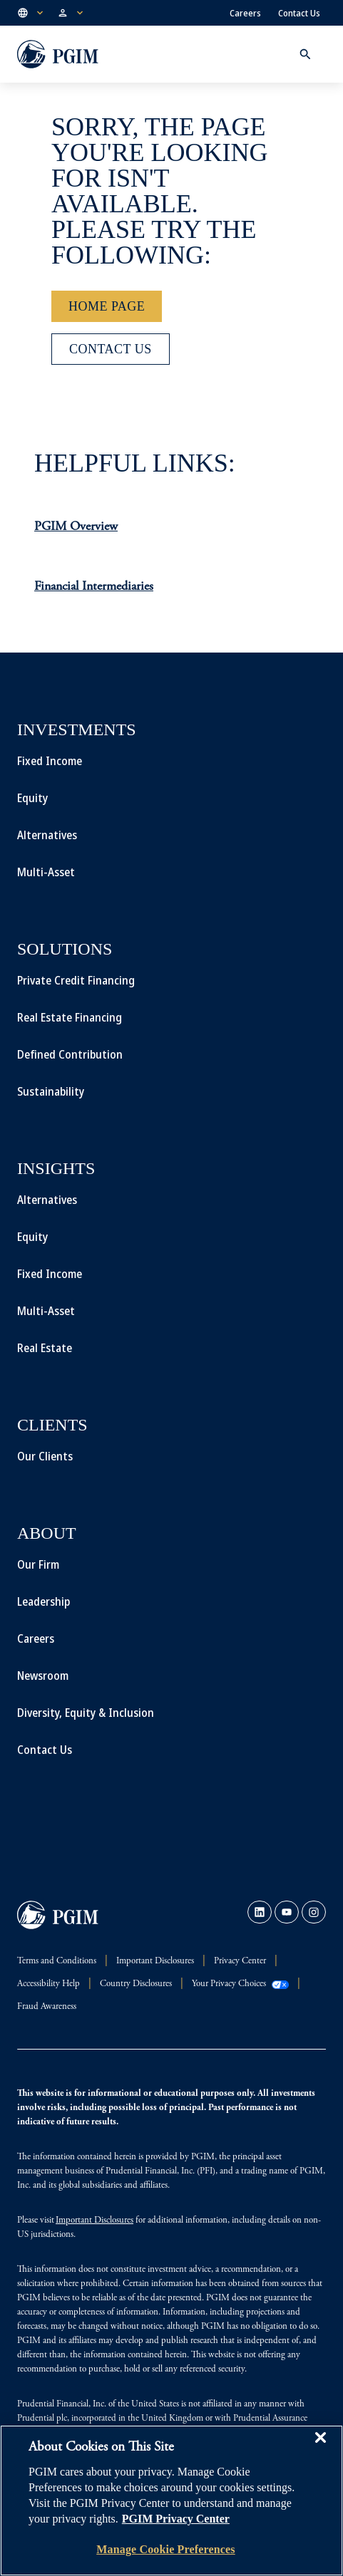 The height and width of the screenshot is (2576, 343). I want to click on [Contact Us], so click(110, 349).